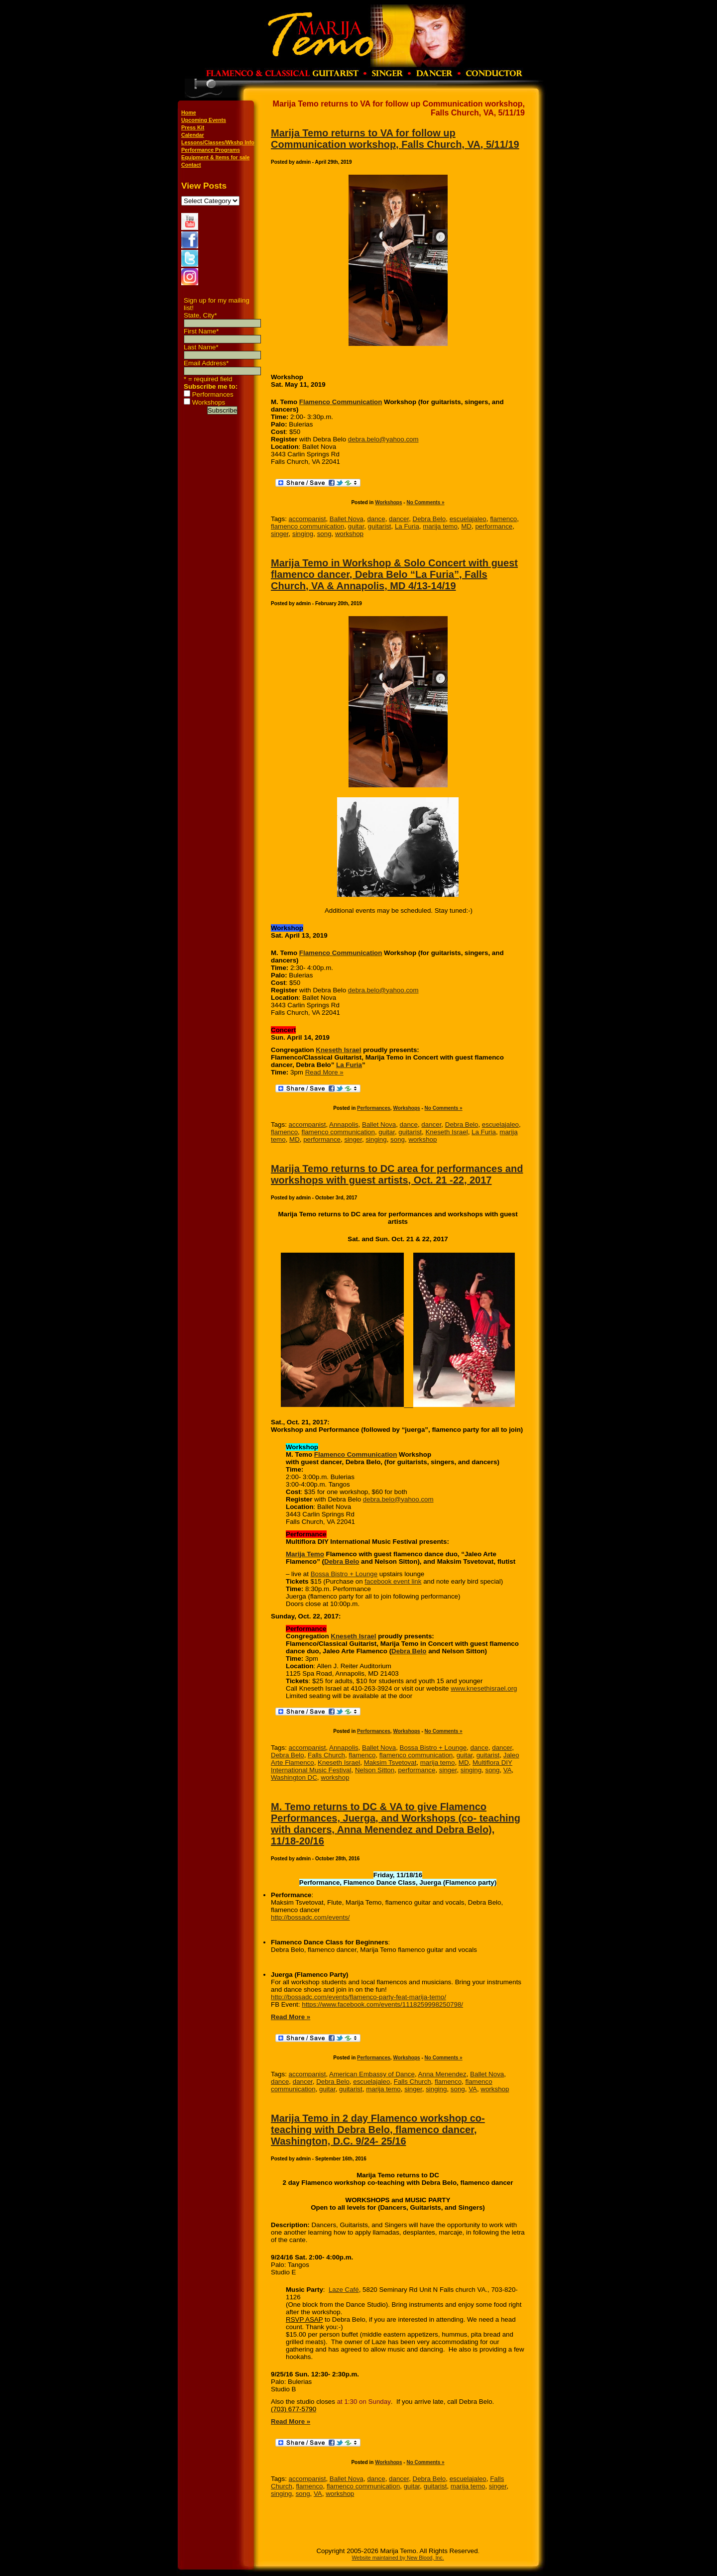 The height and width of the screenshot is (2576, 717). Describe the element at coordinates (201, 347) in the screenshot. I see `Last Name` at that location.